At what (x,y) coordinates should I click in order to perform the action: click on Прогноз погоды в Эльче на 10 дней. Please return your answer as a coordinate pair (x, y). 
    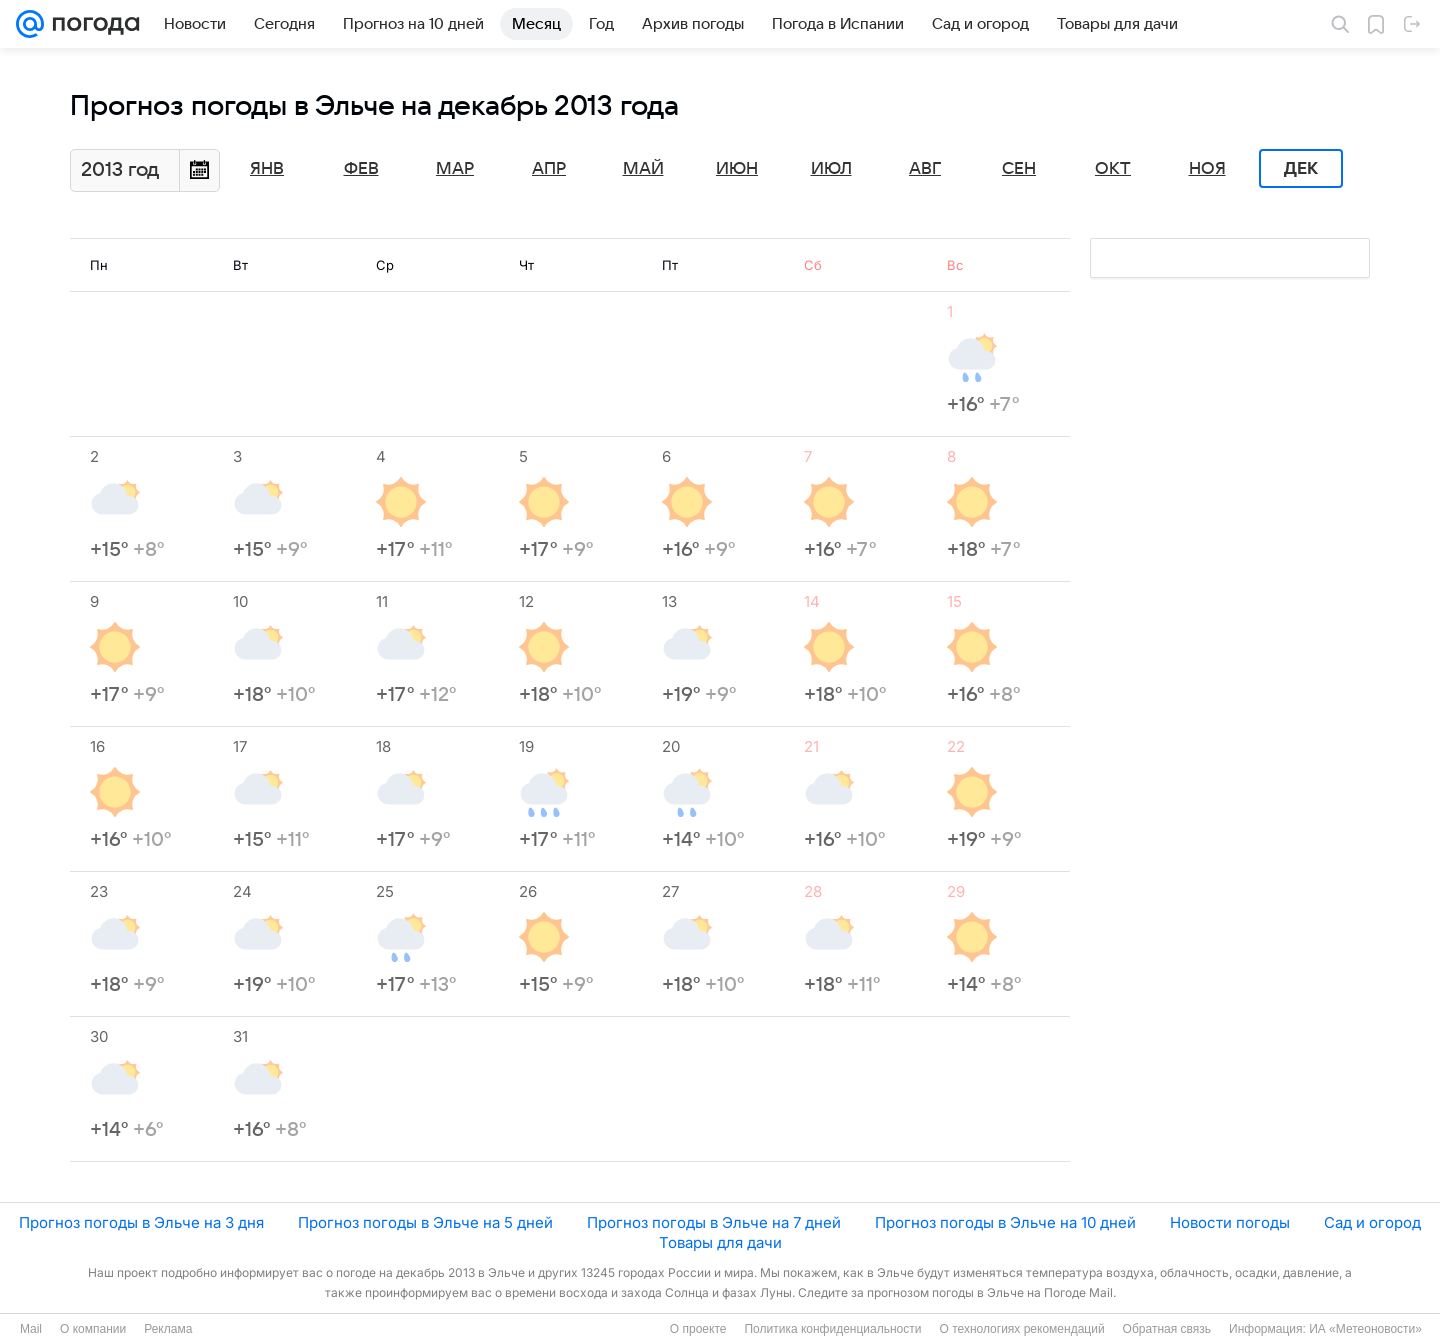
    Looking at the image, I should click on (1005, 1222).